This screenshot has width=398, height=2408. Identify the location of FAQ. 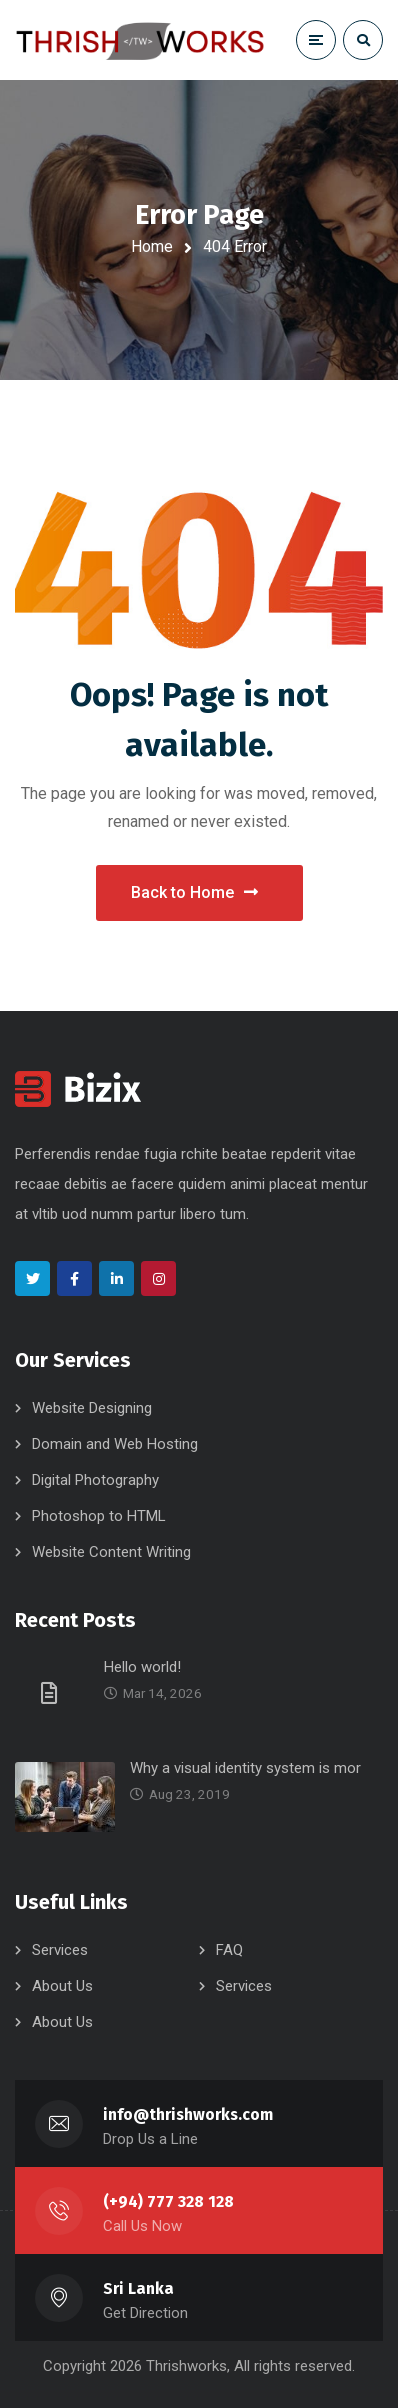
(229, 1950).